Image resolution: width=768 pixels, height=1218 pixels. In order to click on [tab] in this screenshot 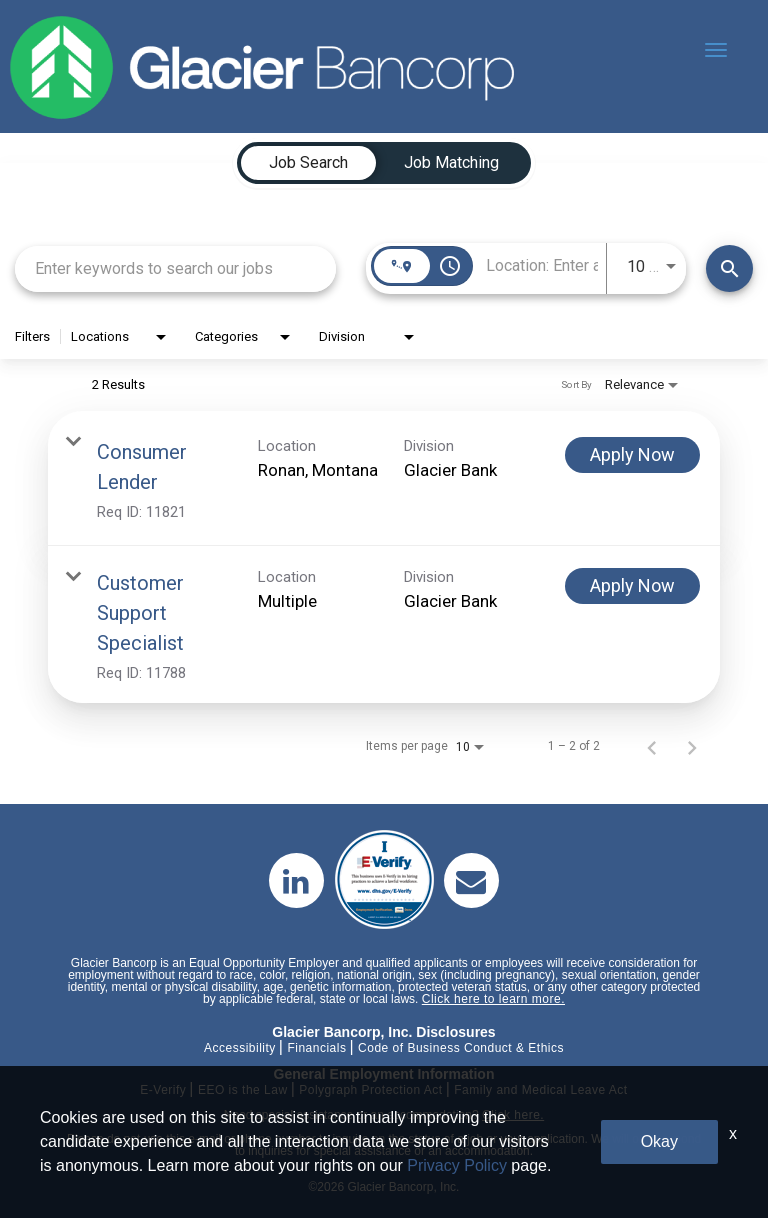, I will do `click(308, 163)`.